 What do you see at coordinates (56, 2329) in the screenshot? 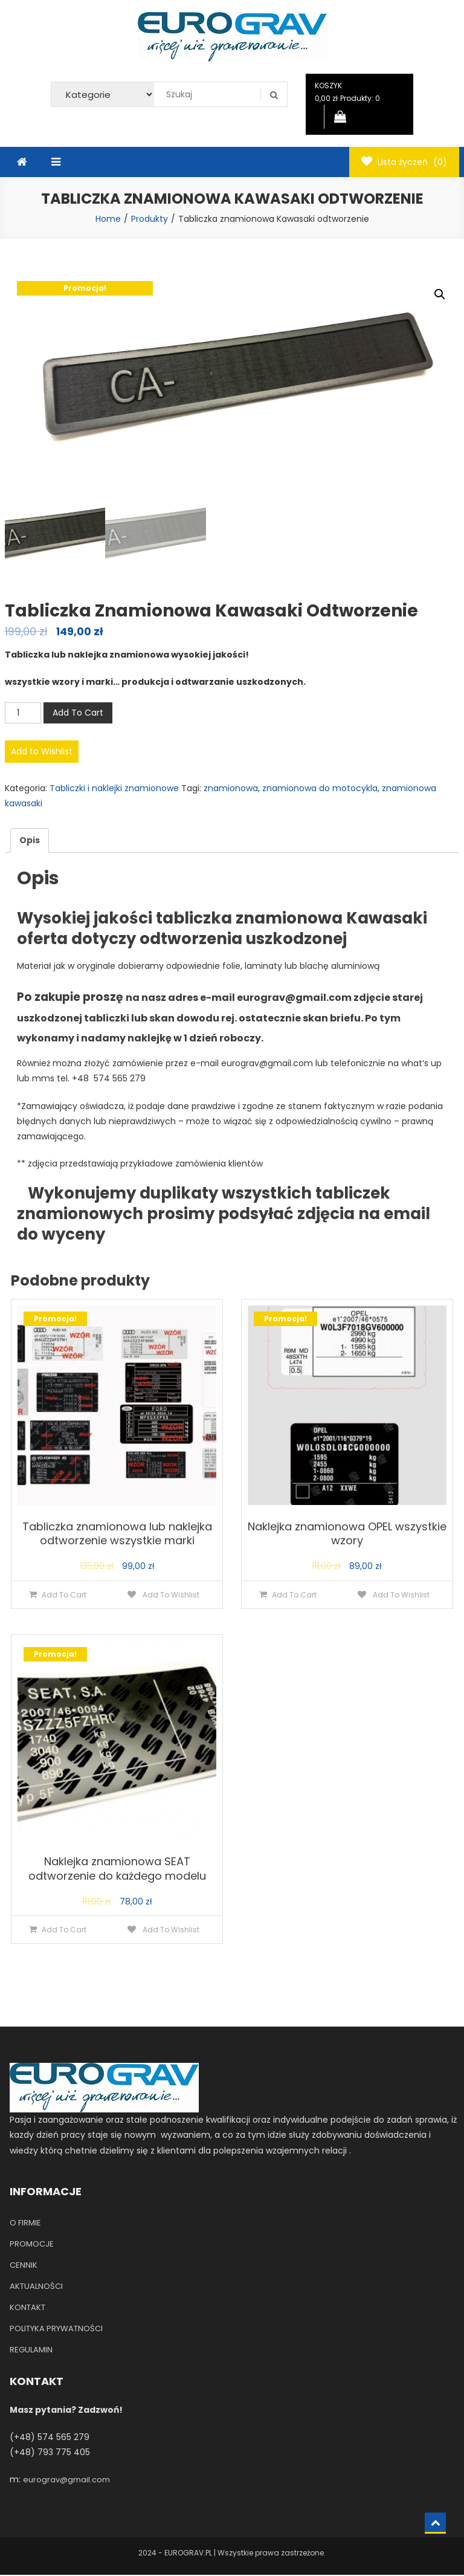
I see `POLITYKA PRYWATNOŚCI` at bounding box center [56, 2329].